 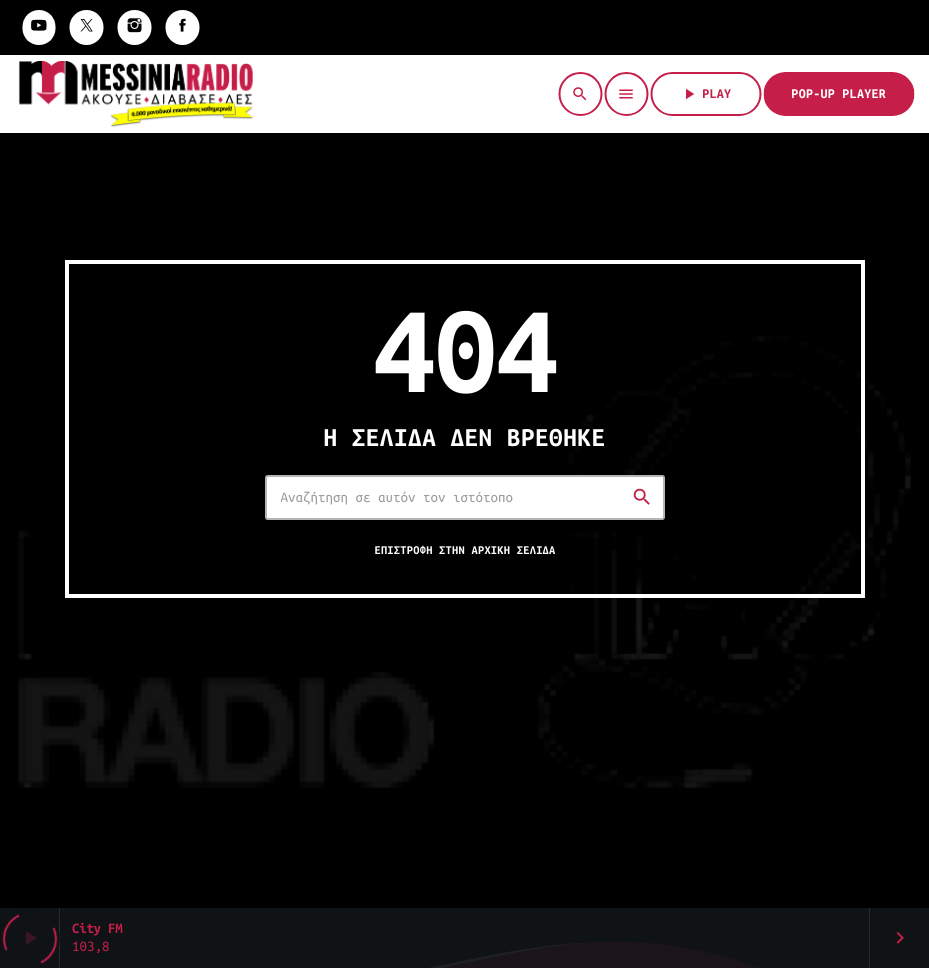 What do you see at coordinates (838, 94) in the screenshot?
I see `Pop-Up Player` at bounding box center [838, 94].